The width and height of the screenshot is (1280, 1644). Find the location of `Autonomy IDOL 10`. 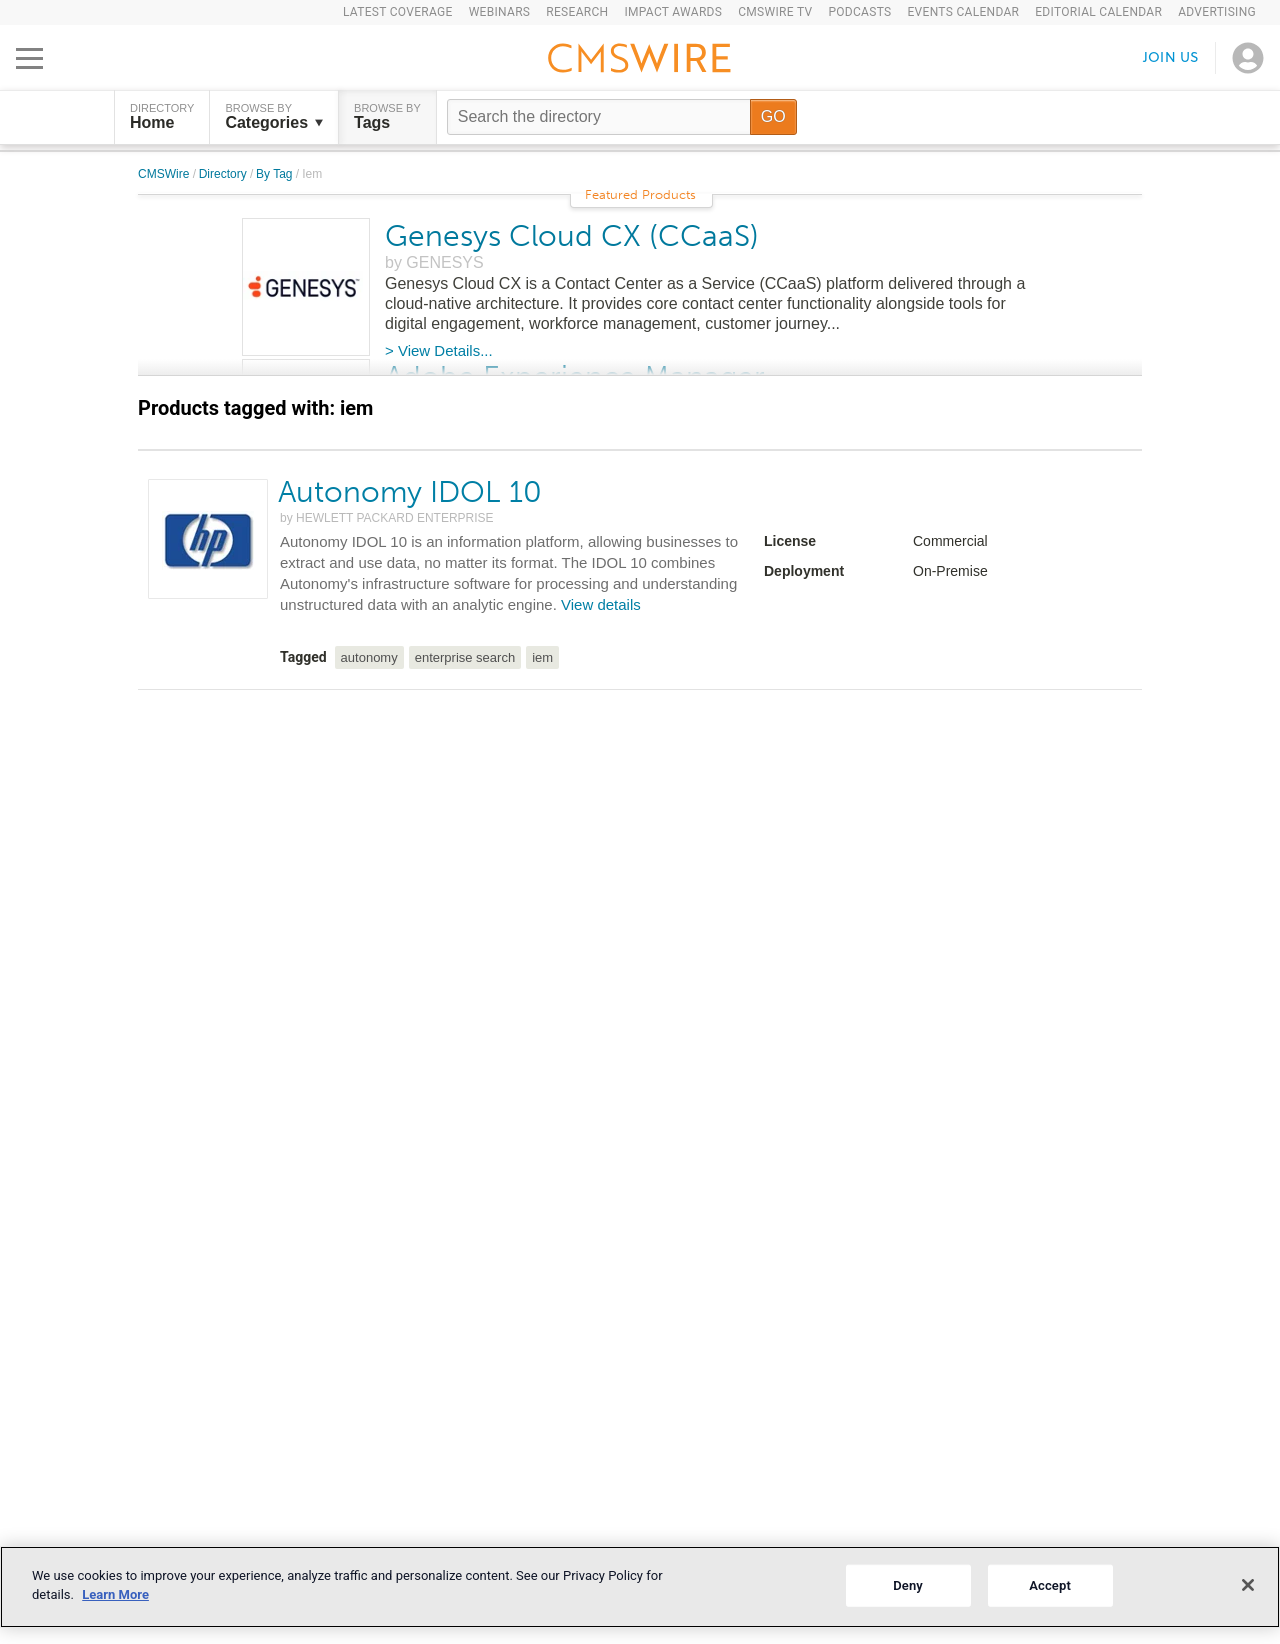

Autonomy IDOL 10 is located at coordinates (410, 492).